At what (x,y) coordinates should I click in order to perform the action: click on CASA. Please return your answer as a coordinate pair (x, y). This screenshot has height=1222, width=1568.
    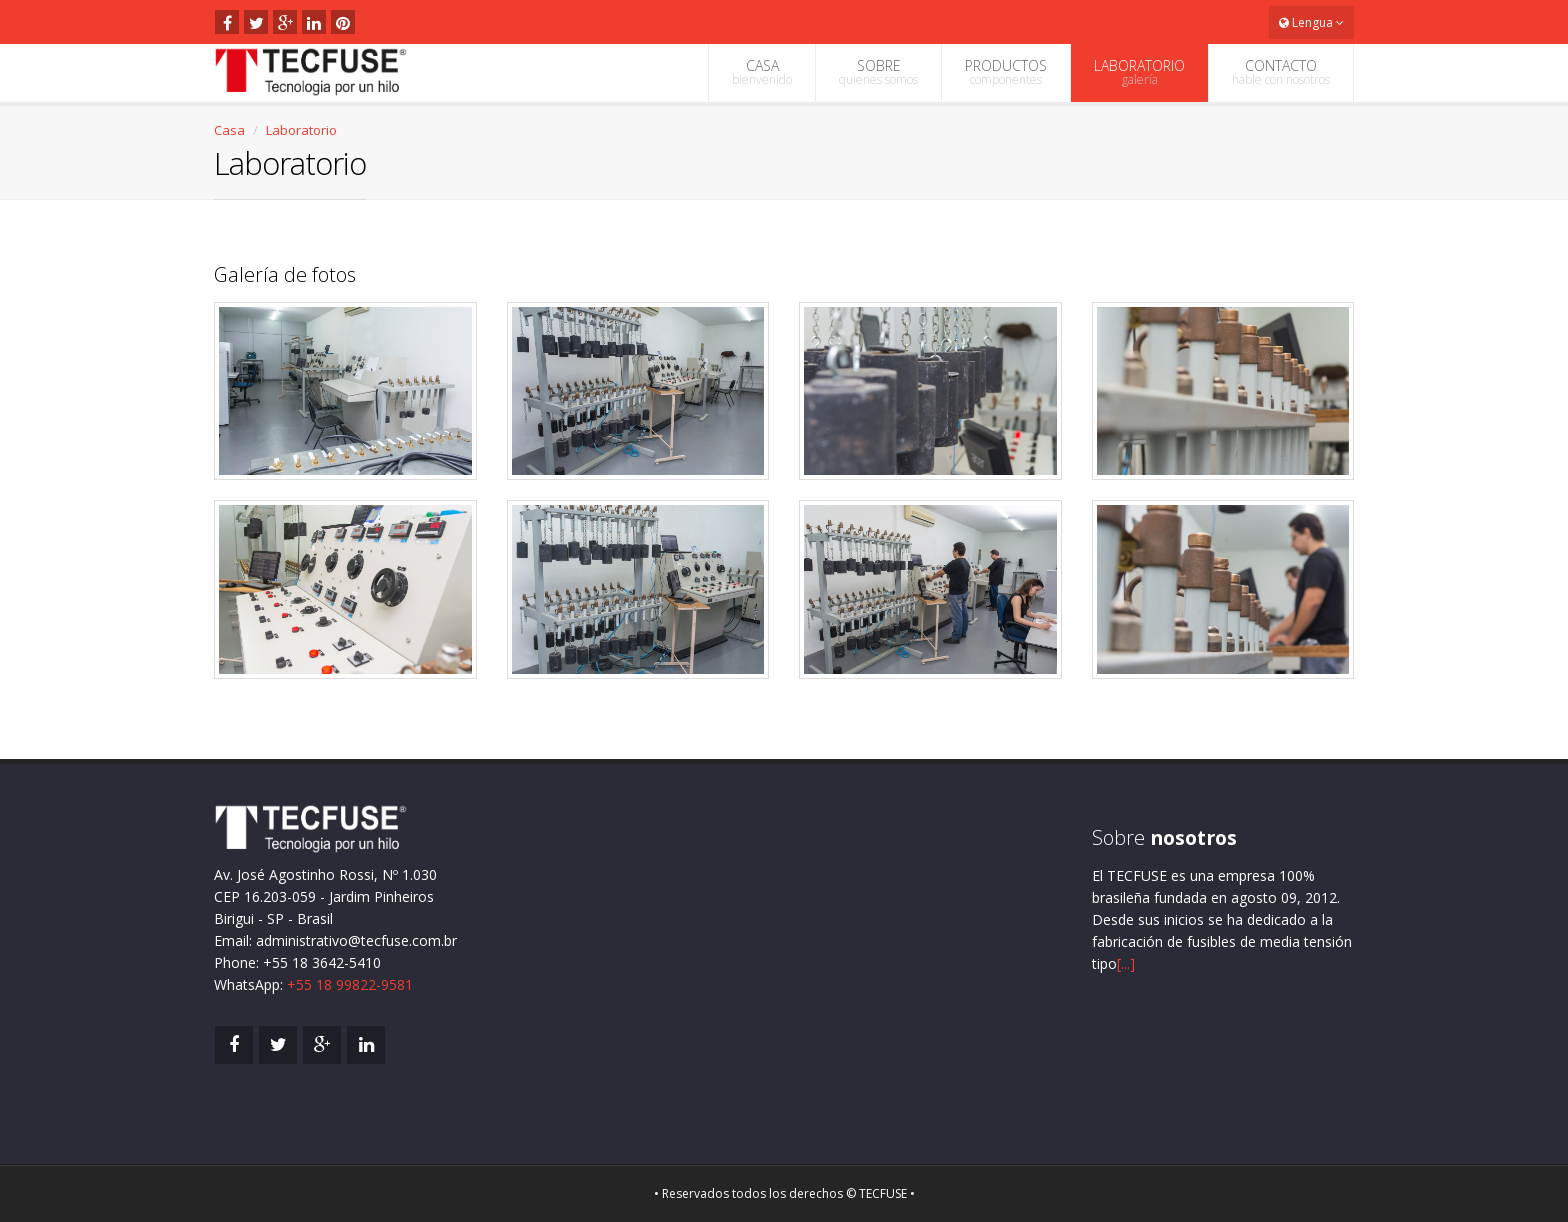
    Looking at the image, I should click on (762, 72).